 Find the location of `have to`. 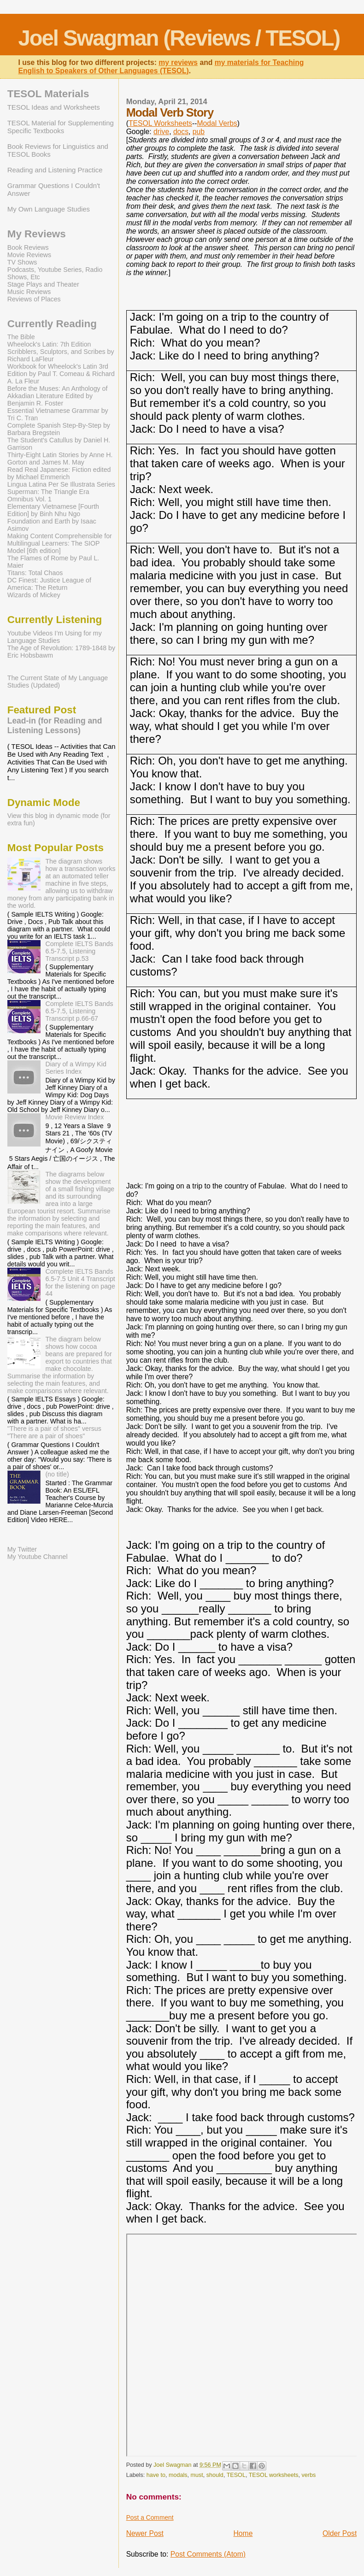

have to is located at coordinates (156, 2475).